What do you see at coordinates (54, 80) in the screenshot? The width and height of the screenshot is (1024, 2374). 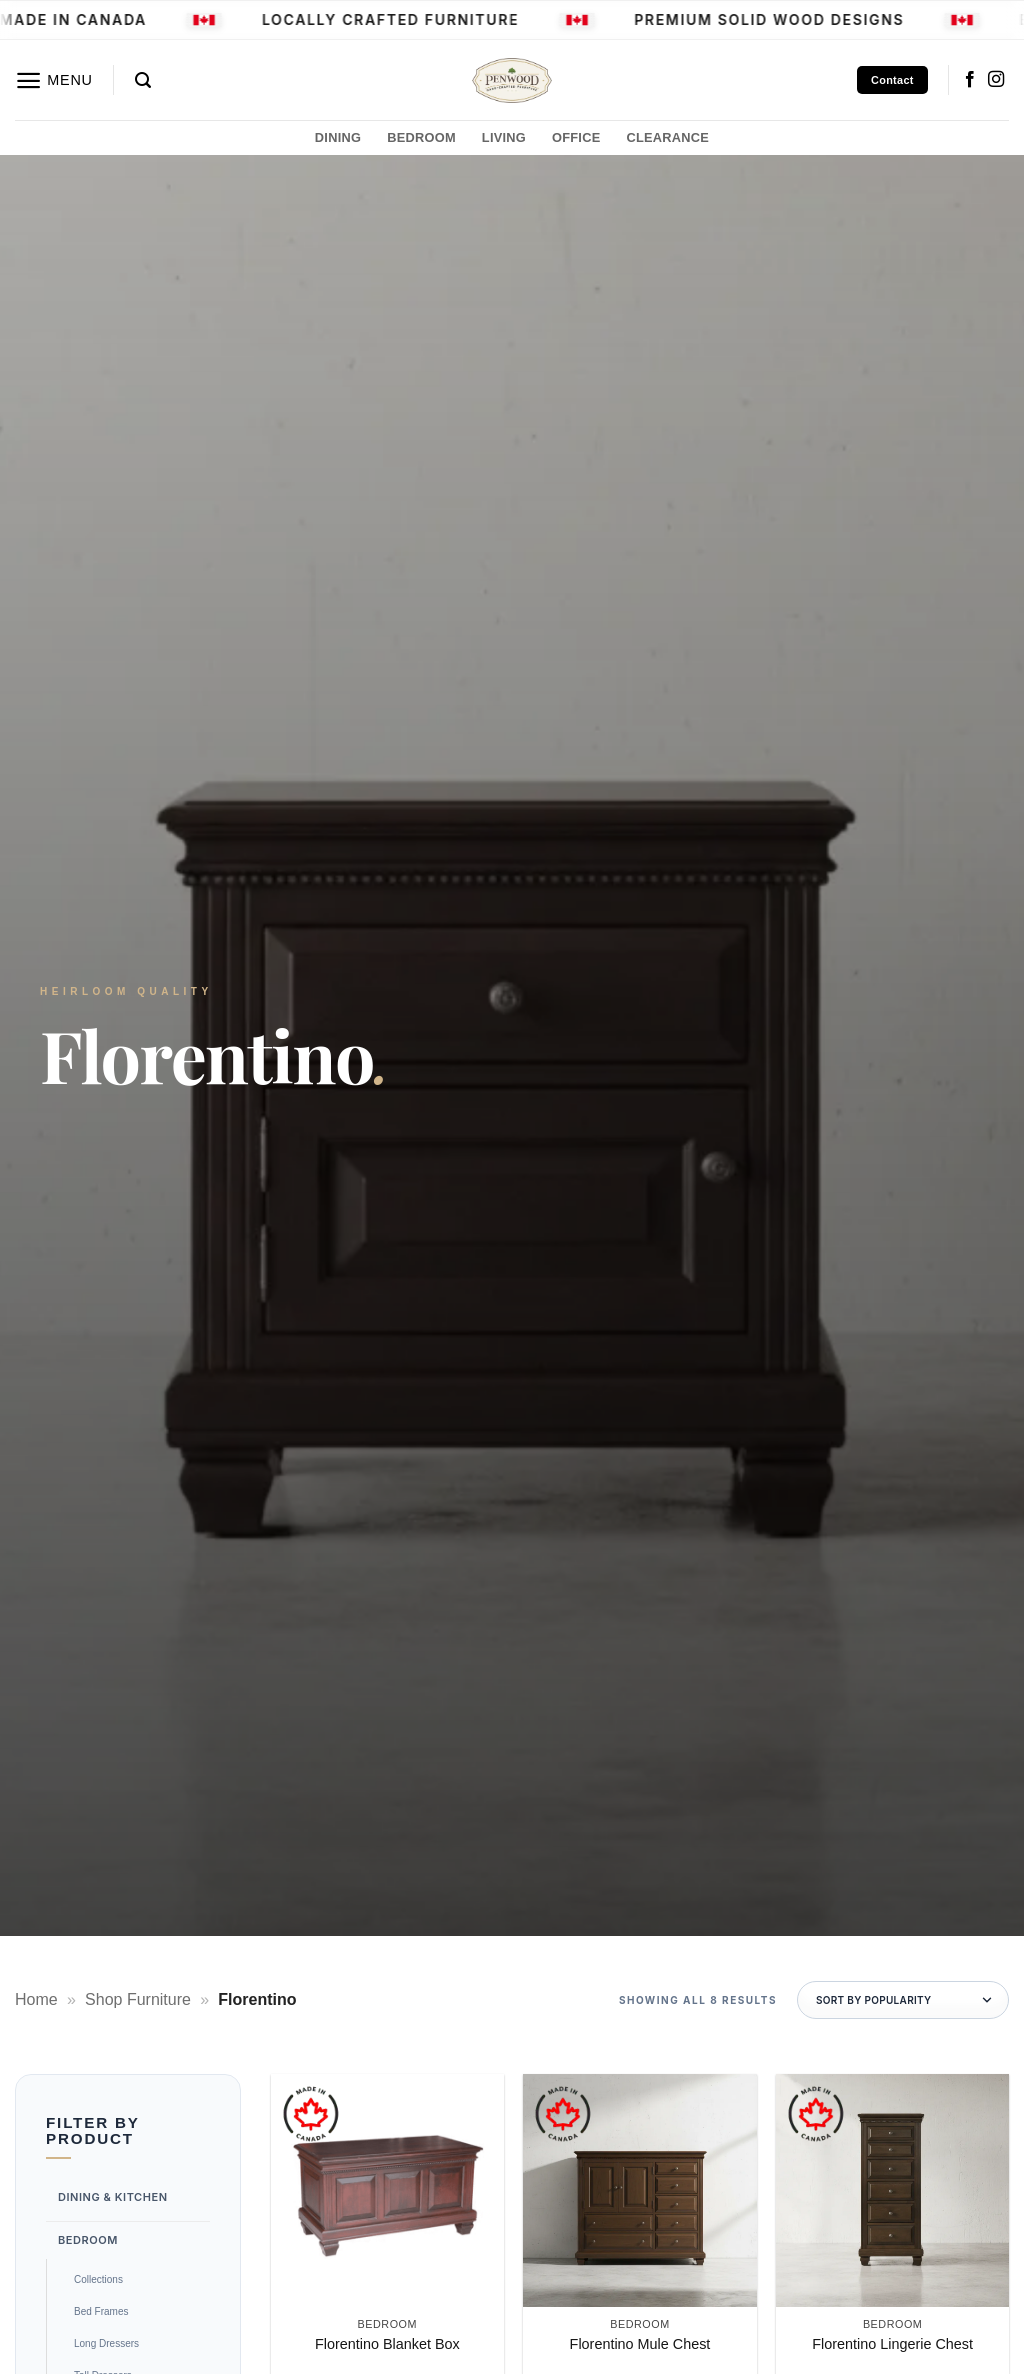 I see `[button]` at bounding box center [54, 80].